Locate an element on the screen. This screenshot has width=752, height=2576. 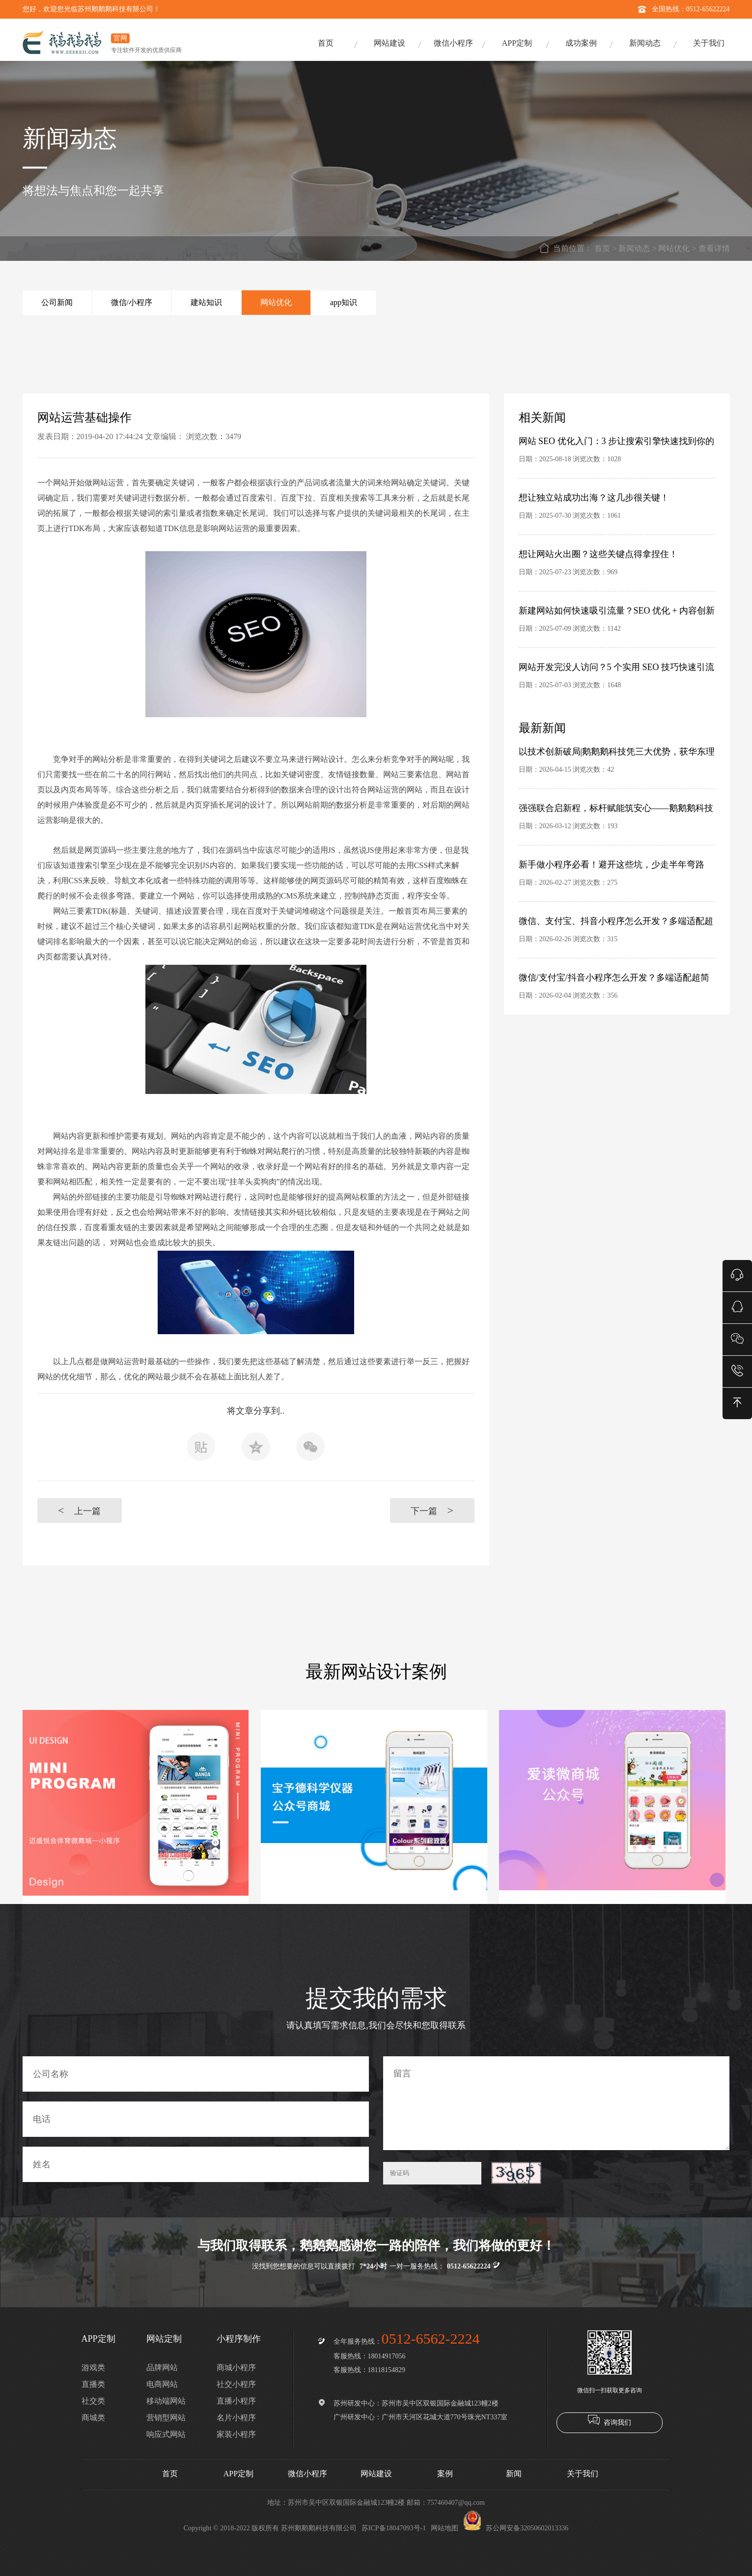
商城小程序 is located at coordinates (236, 2367).